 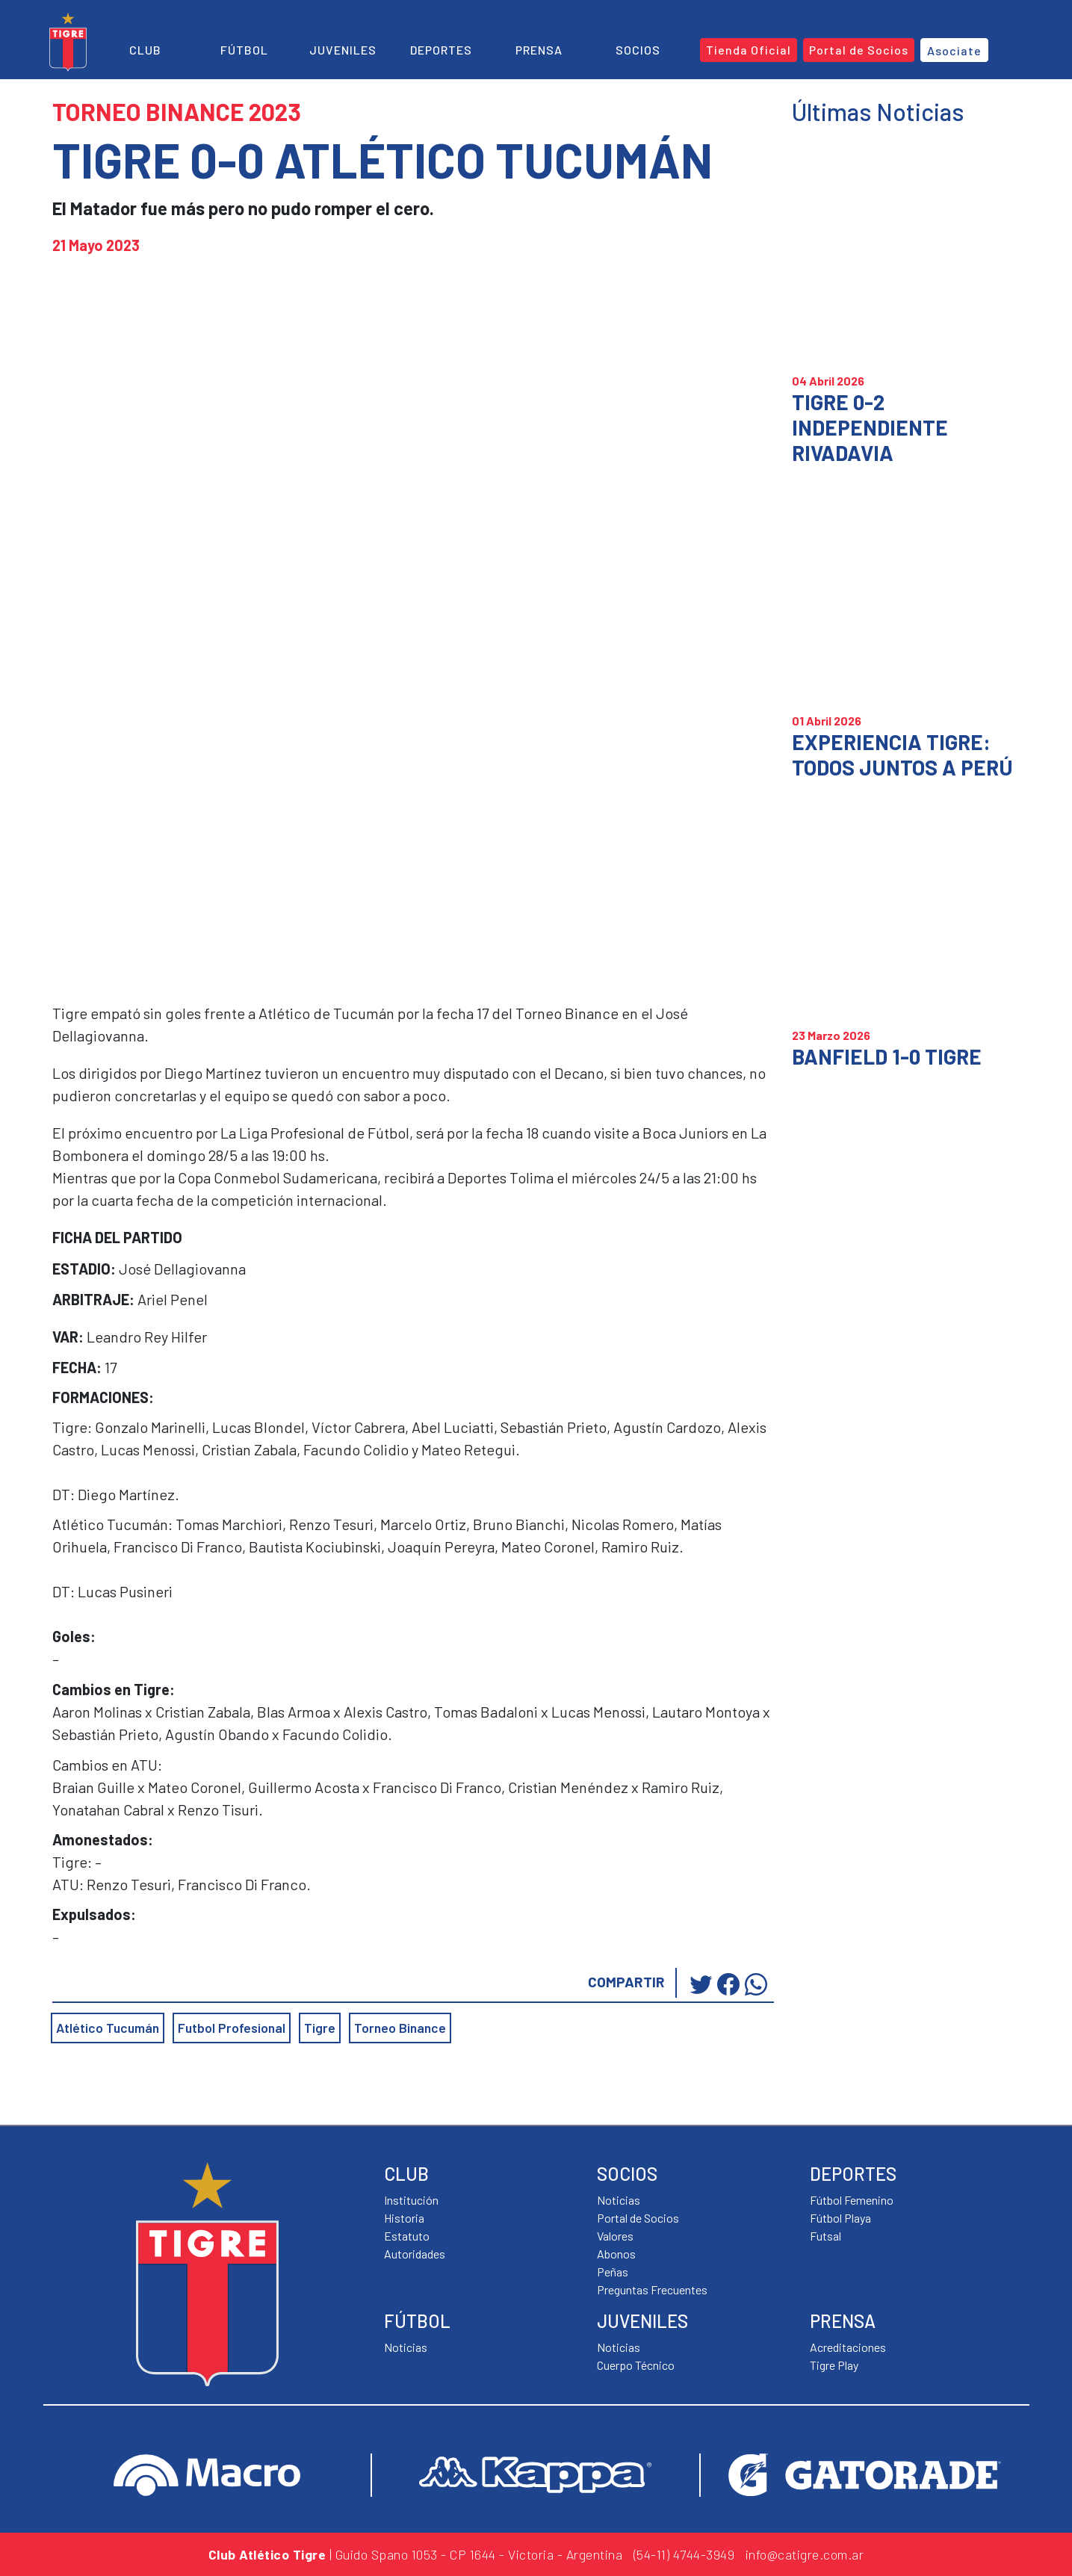 I want to click on Tigre, so click(x=319, y=2027).